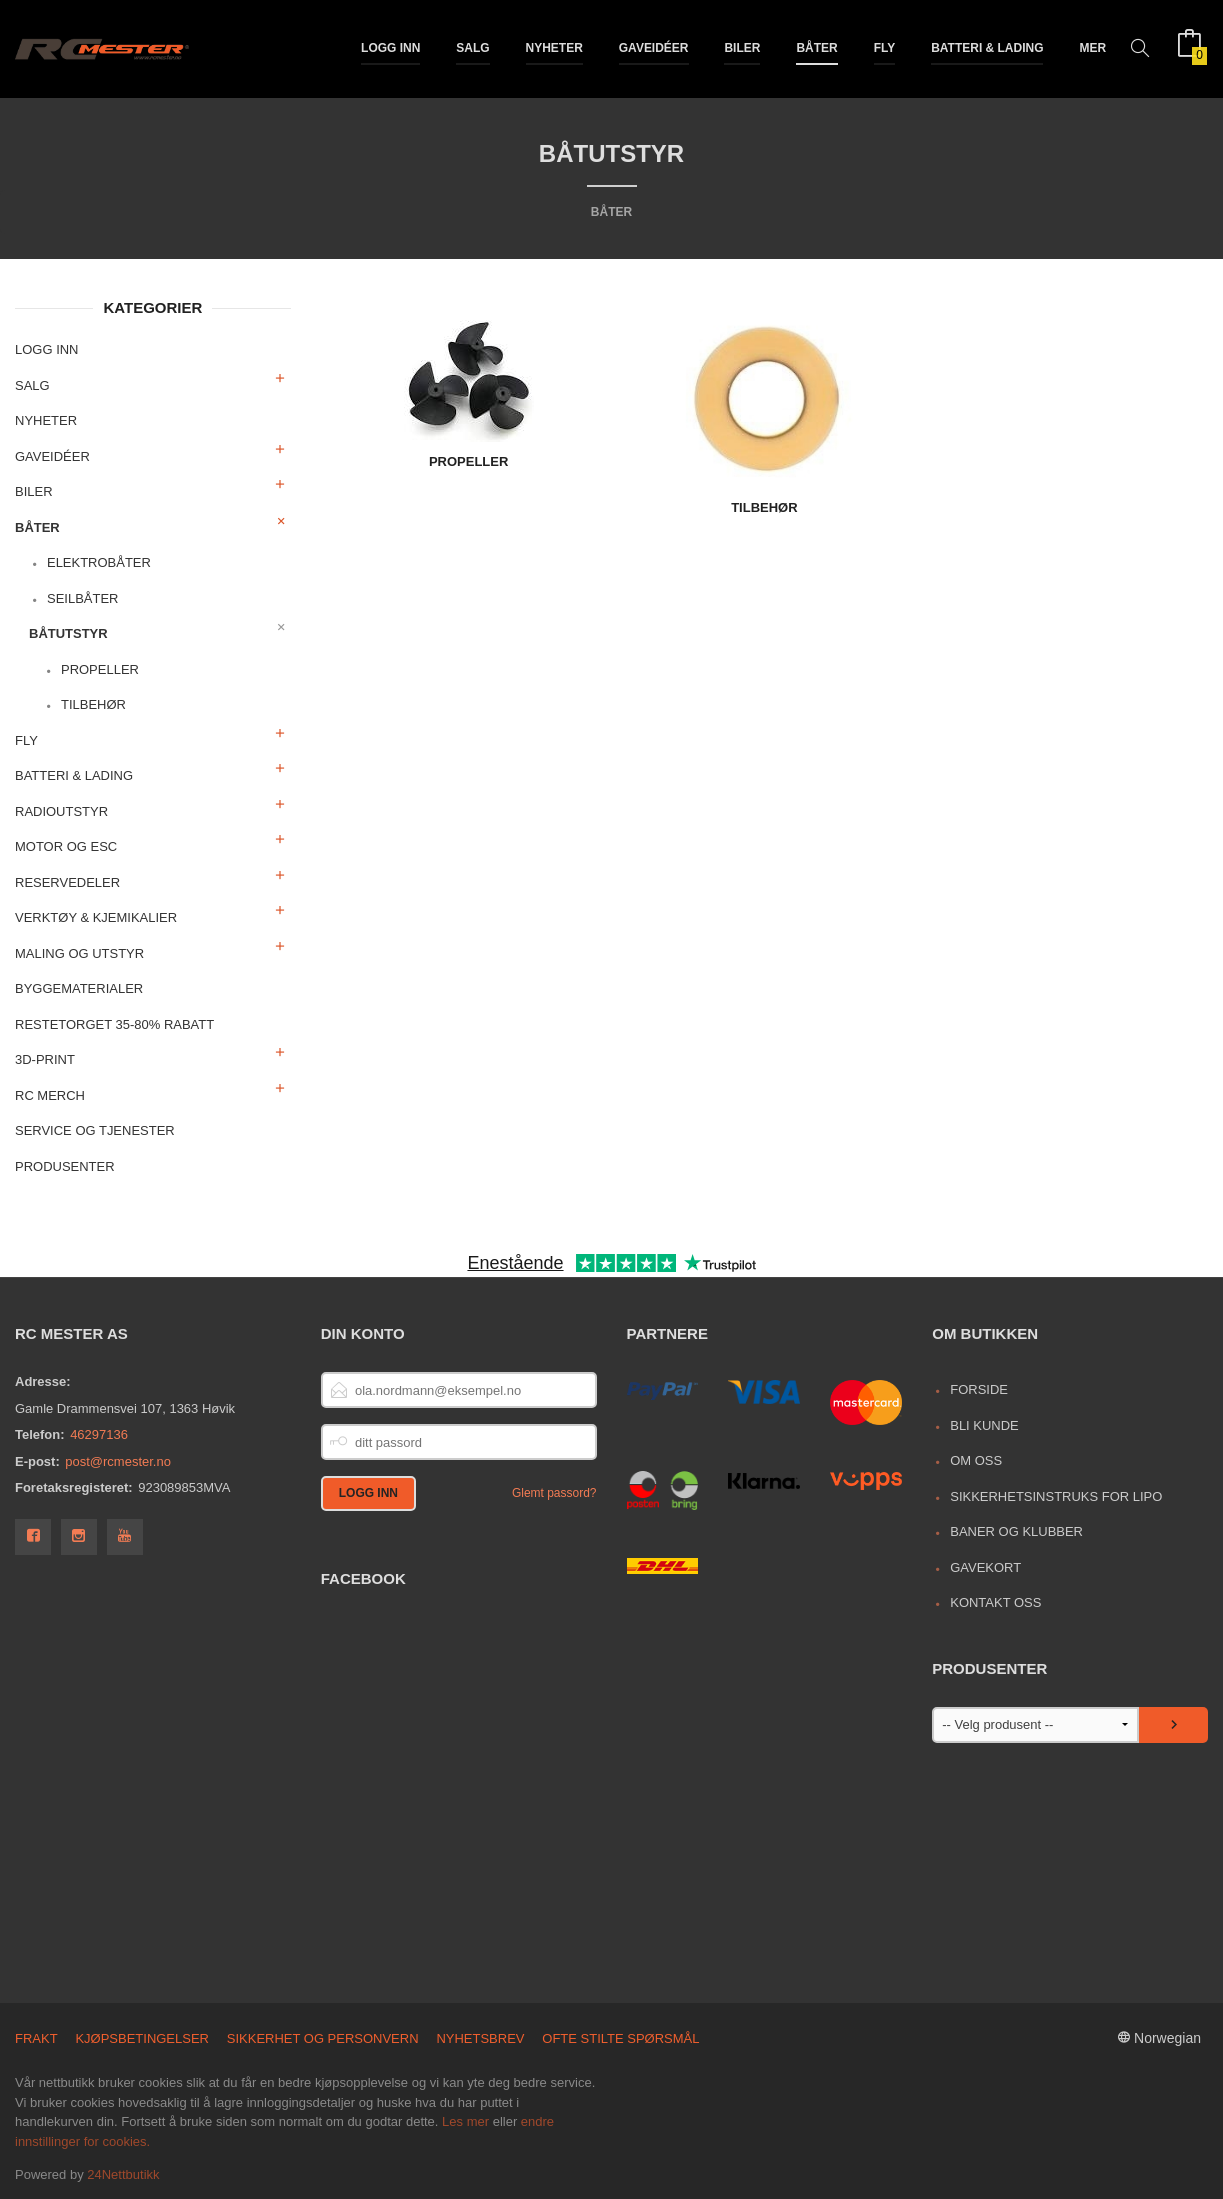 The width and height of the screenshot is (1223, 2199). I want to click on Gavekort, so click(985, 1567).